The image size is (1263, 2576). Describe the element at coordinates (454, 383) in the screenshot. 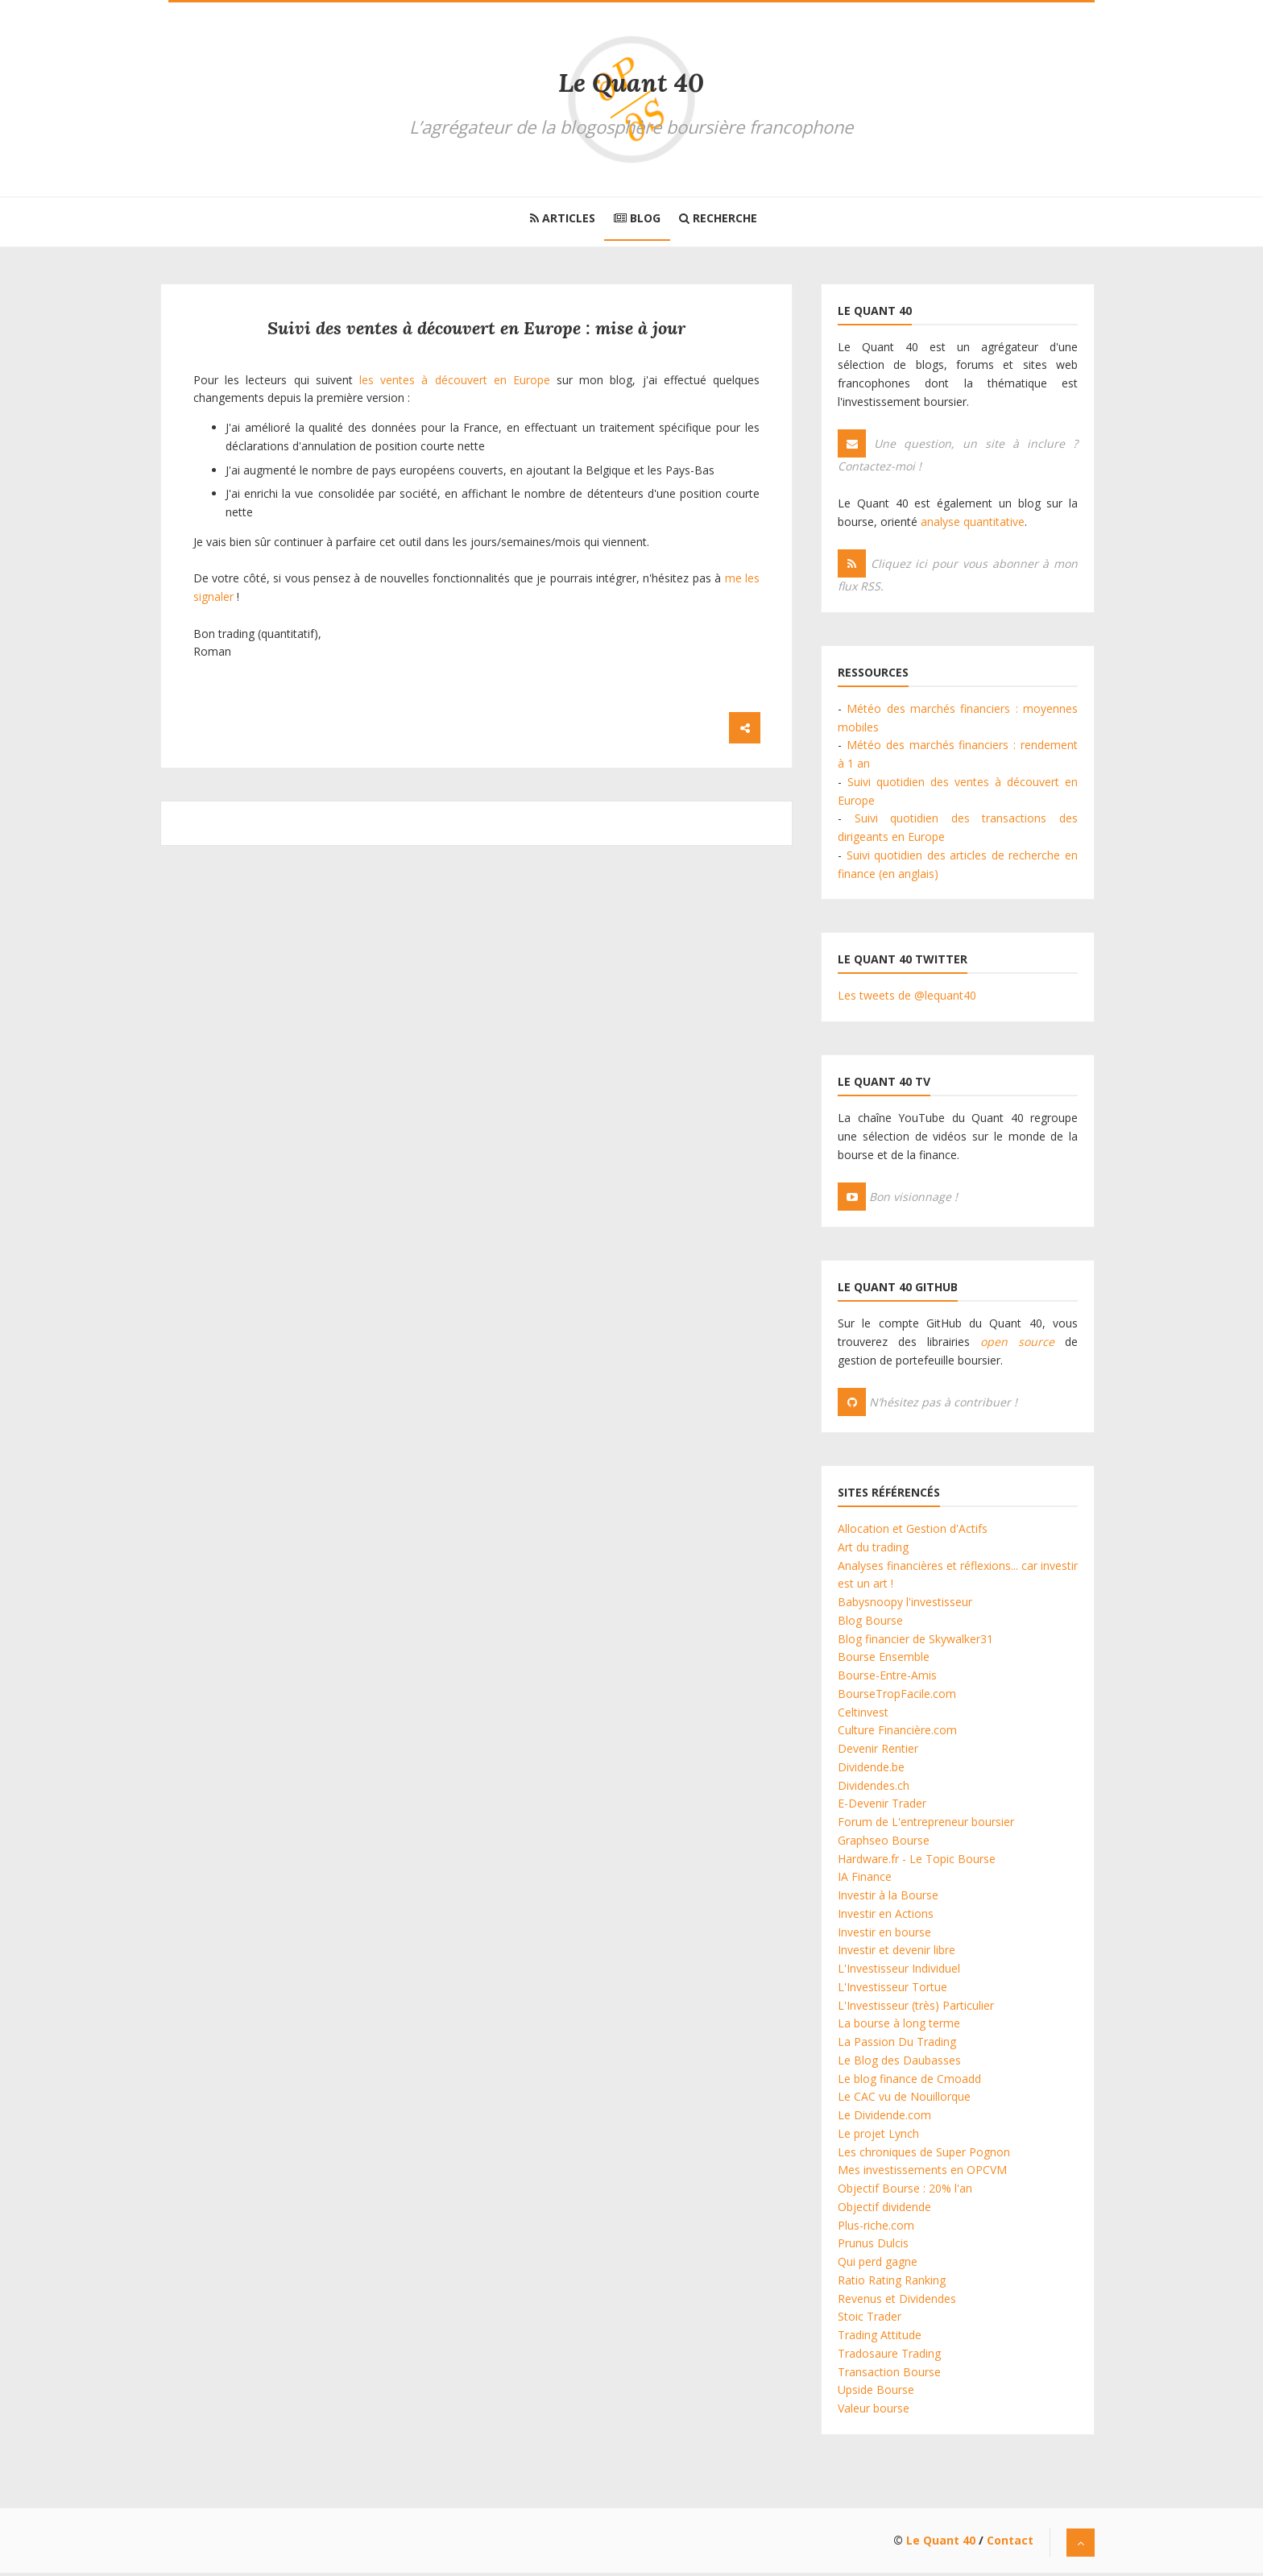

I see `les ventes à découvert en Europe` at that location.